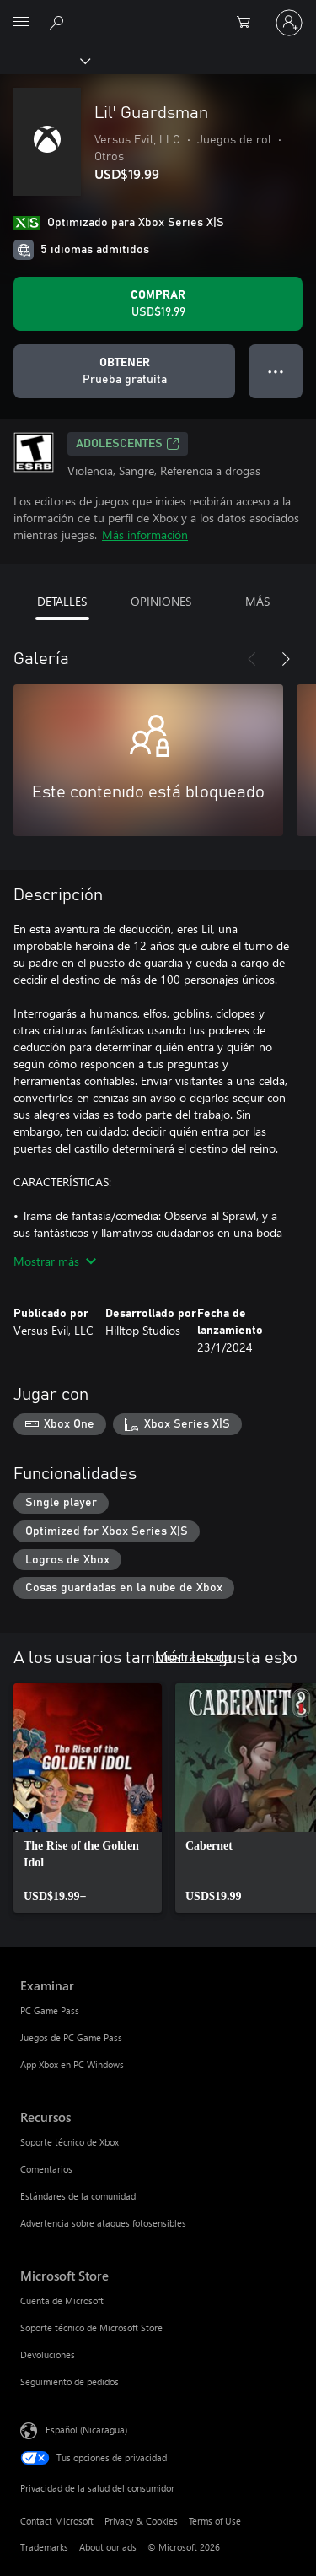 The image size is (316, 2576). Describe the element at coordinates (62, 2300) in the screenshot. I see `Cuenta de Microsoft [Cuenta de Microsoft Microsoft Store]` at that location.